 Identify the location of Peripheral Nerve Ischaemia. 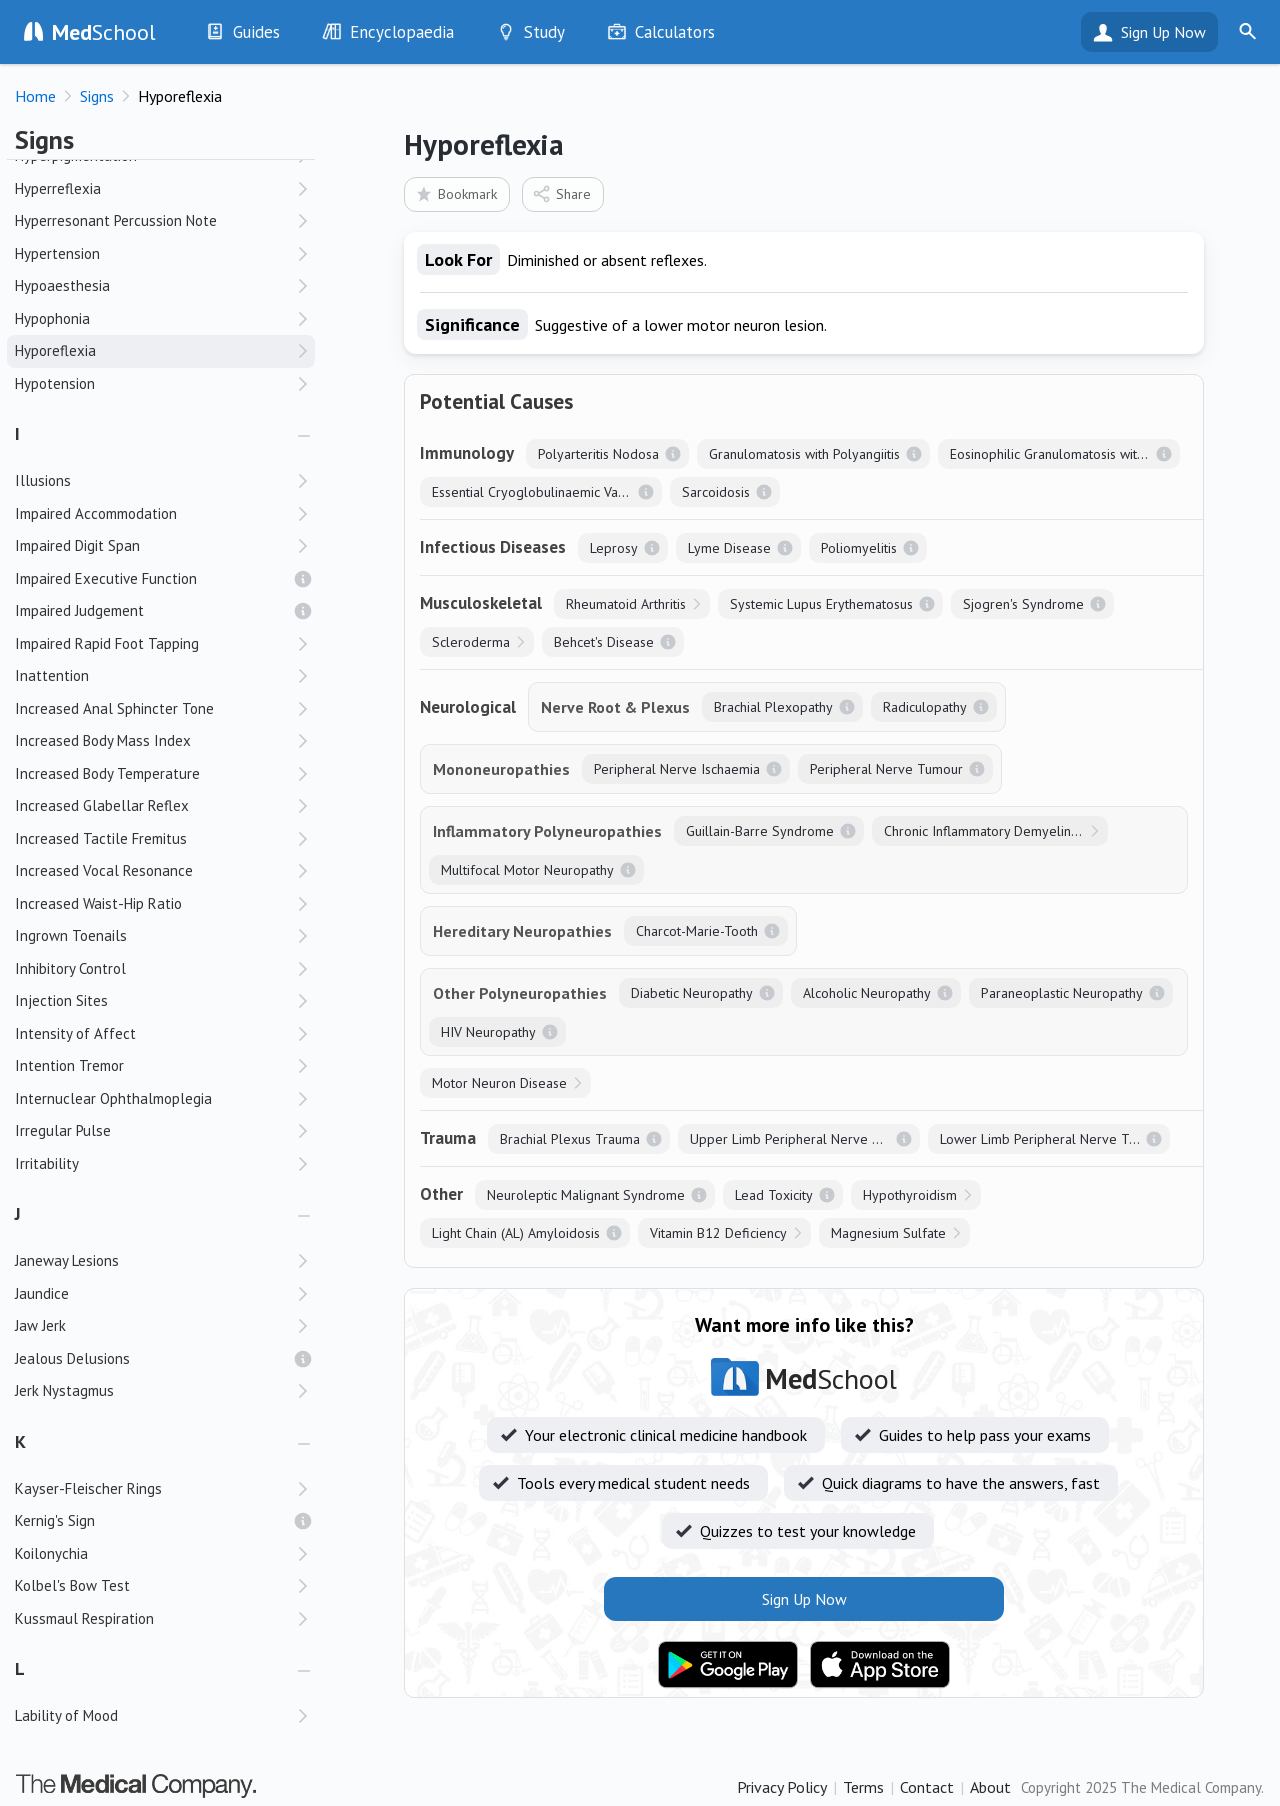
(677, 769).